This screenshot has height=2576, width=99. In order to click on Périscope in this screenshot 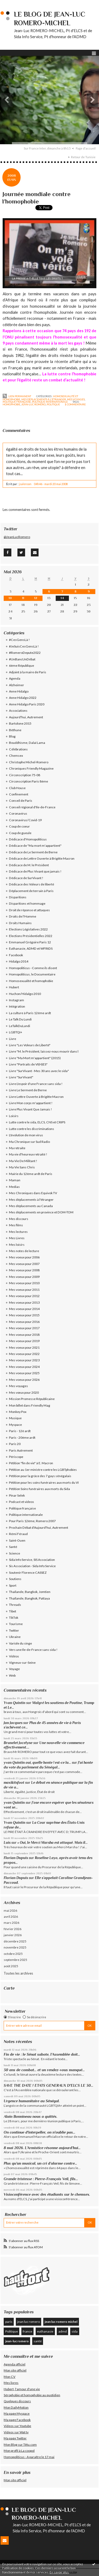, I will do `click(16, 1457)`.